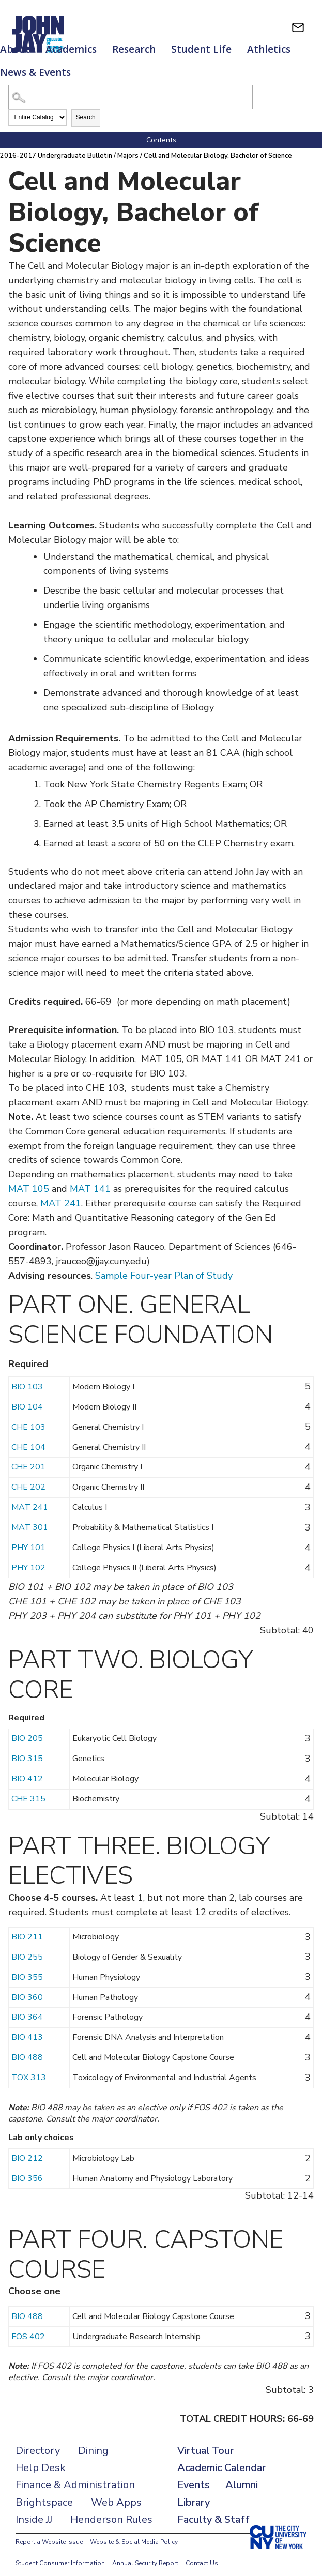 Image resolution: width=322 pixels, height=2576 pixels. I want to click on BIO 211, so click(27, 1926).